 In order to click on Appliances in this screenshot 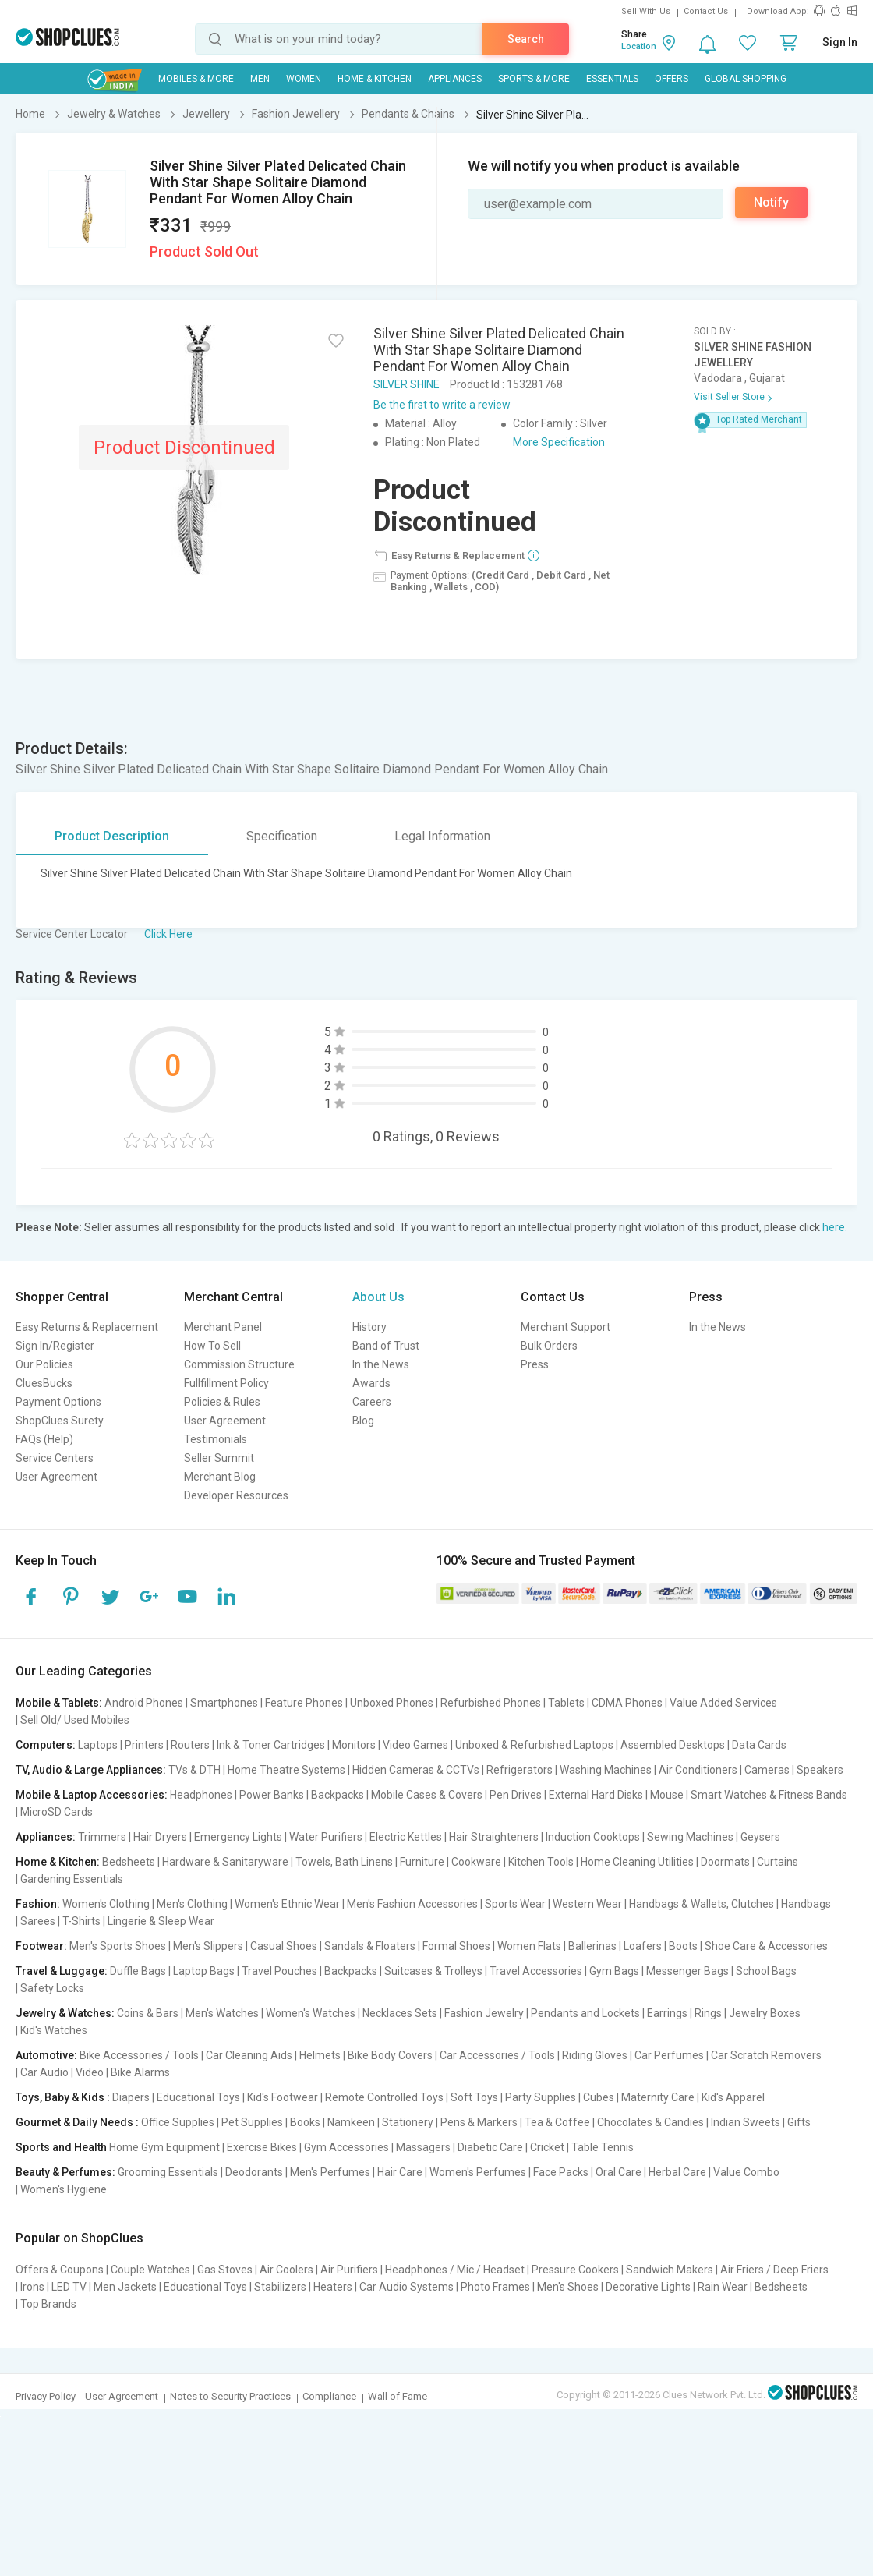, I will do `click(455, 78)`.